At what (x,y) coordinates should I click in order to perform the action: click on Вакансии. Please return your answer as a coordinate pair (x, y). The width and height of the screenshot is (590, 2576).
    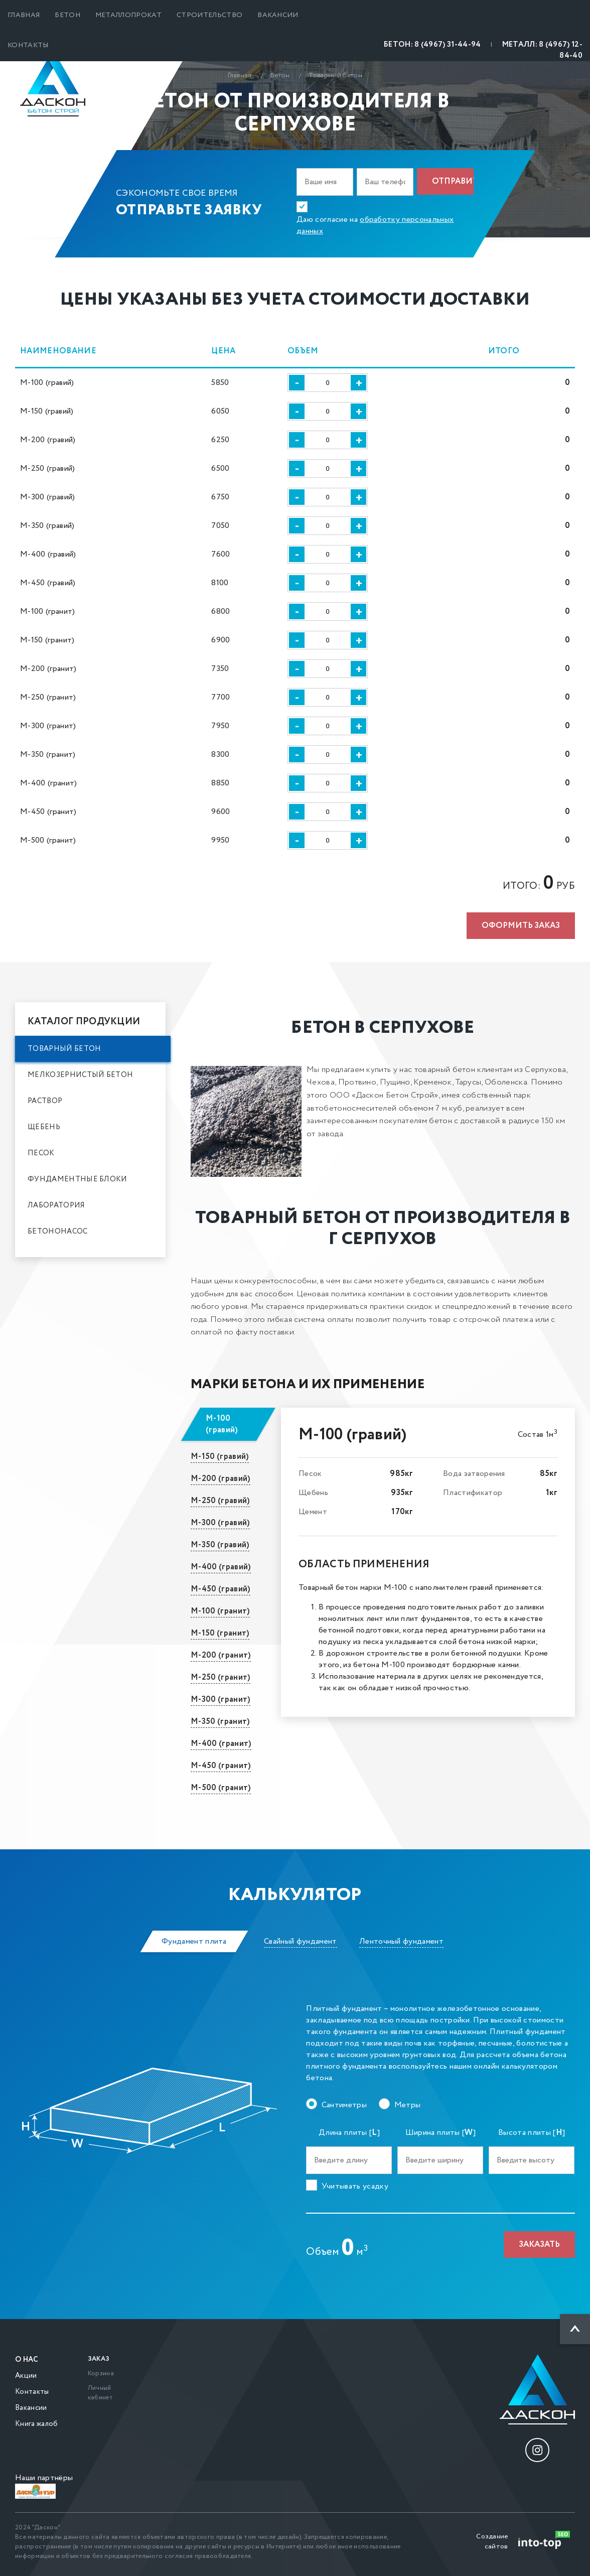
    Looking at the image, I should click on (278, 15).